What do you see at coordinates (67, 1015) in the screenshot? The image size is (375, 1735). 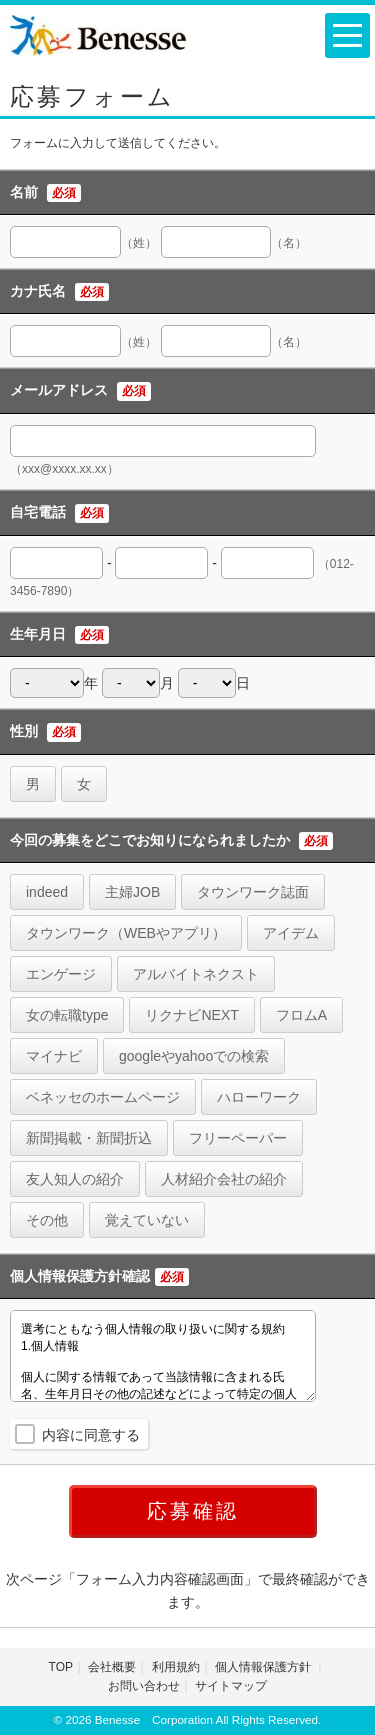 I see `女の転職type` at bounding box center [67, 1015].